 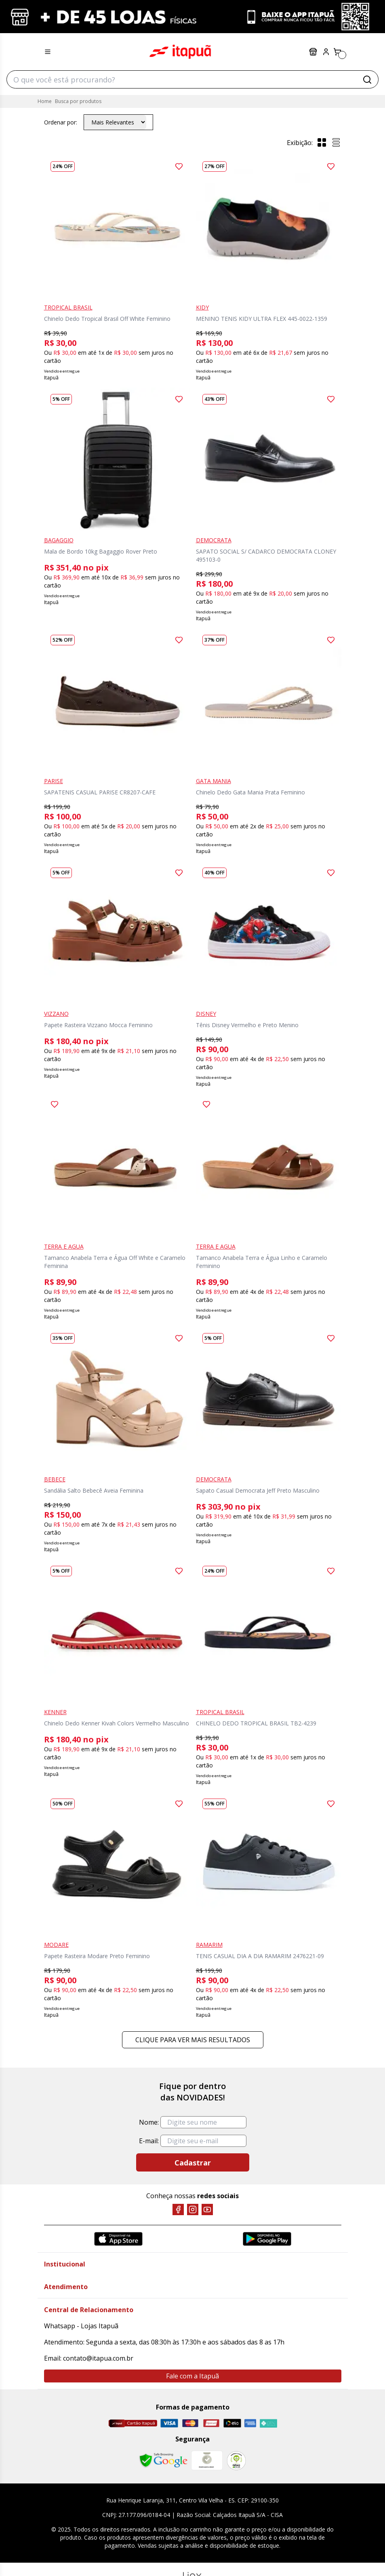 What do you see at coordinates (313, 52) in the screenshot?
I see `Lojas` at bounding box center [313, 52].